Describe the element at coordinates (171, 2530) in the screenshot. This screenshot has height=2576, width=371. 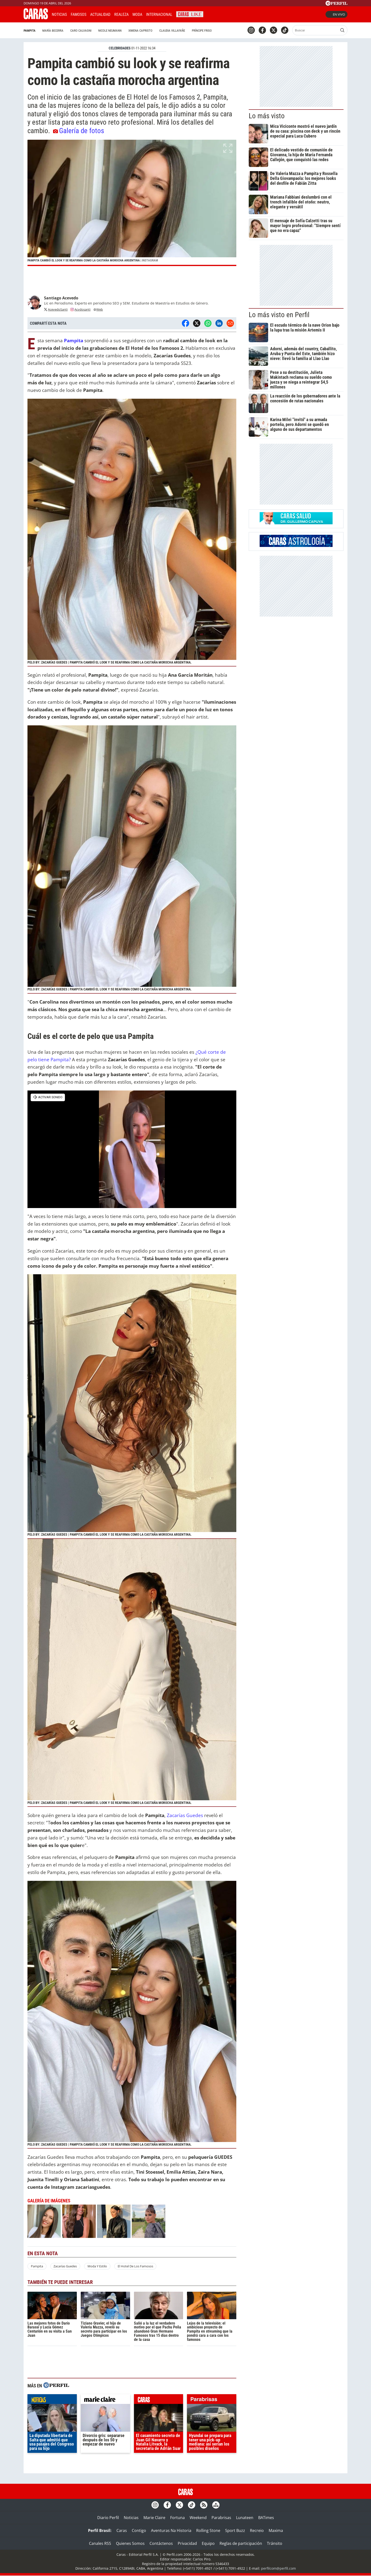
I see `Aventuras Na Historia` at that location.